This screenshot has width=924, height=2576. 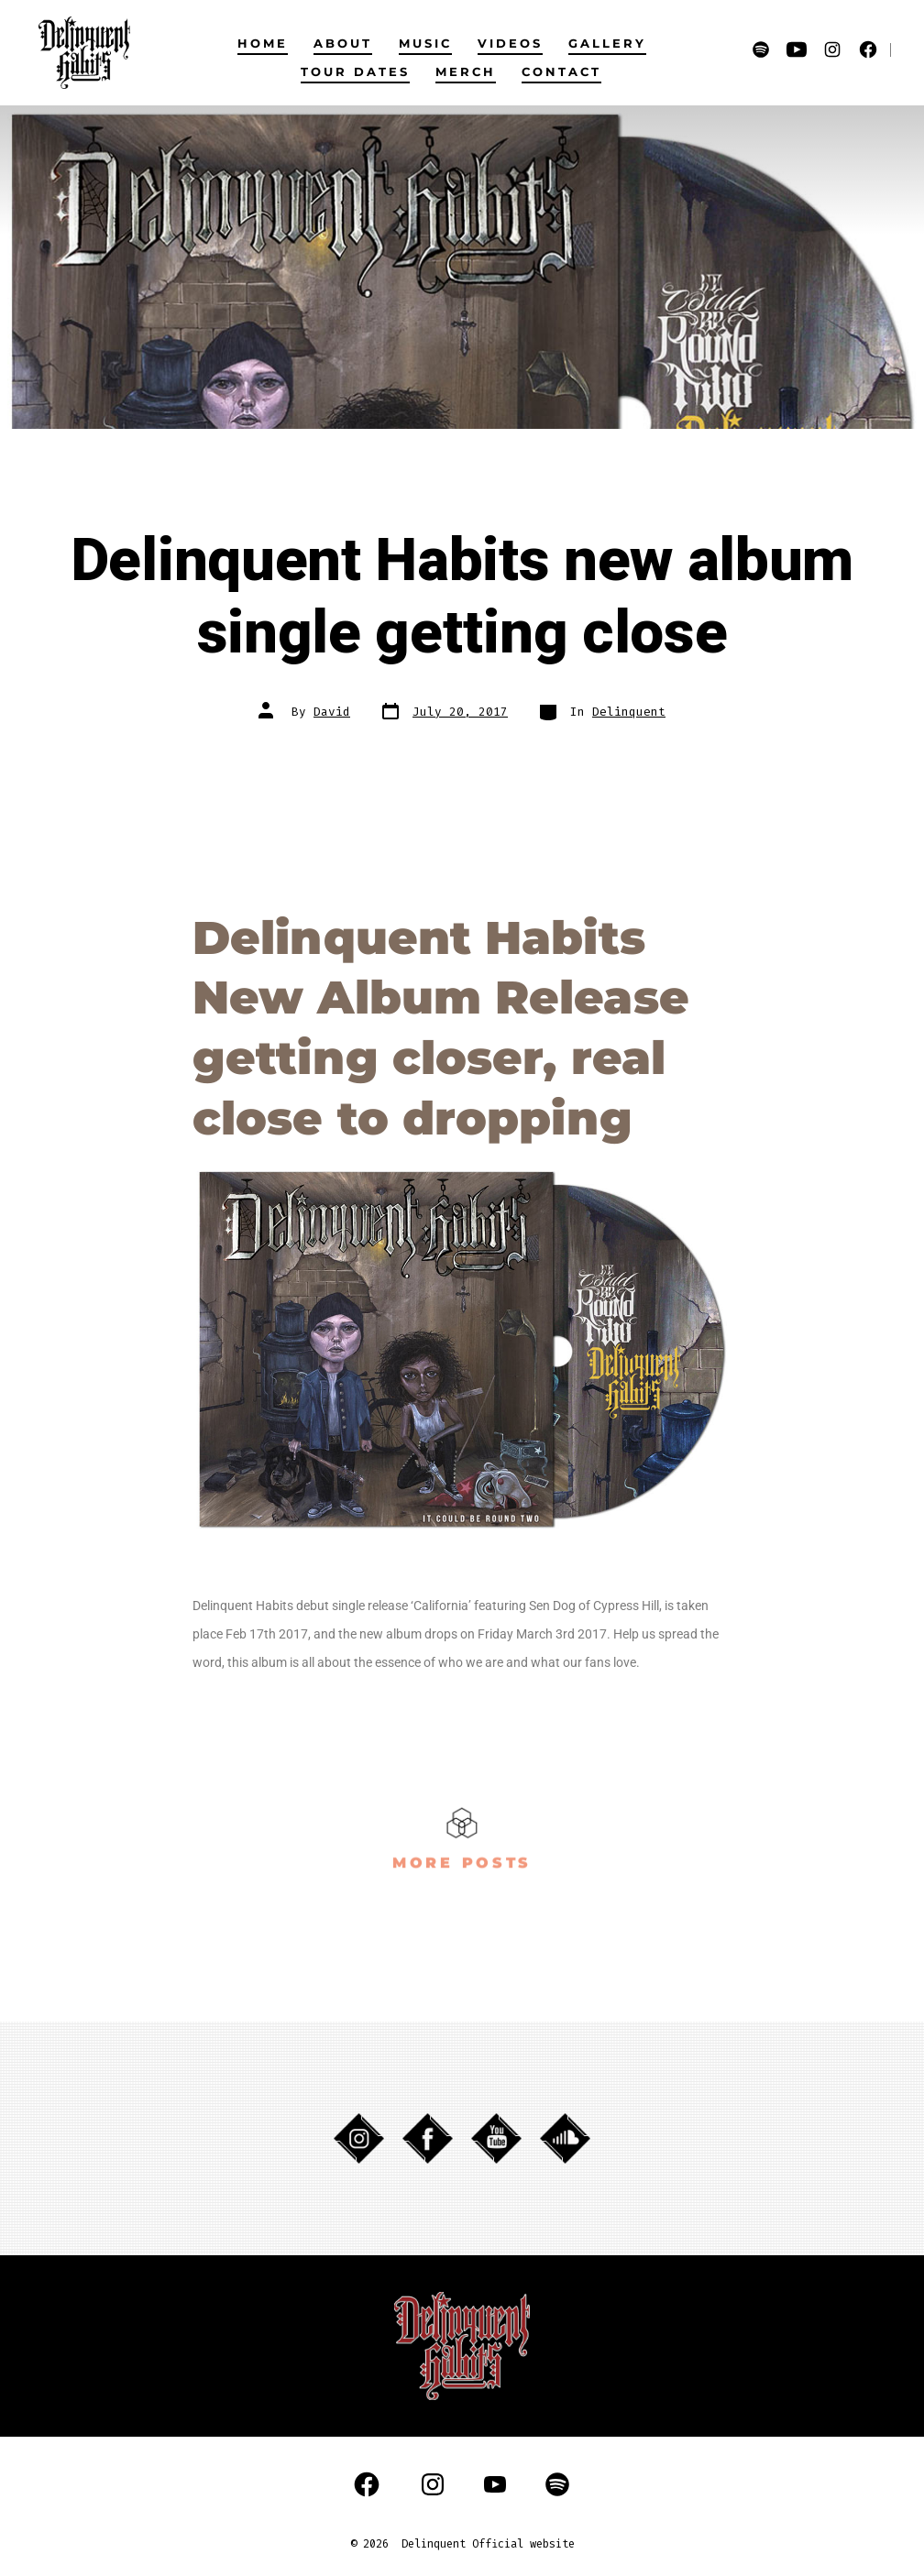 I want to click on VIDEOS, so click(x=510, y=43).